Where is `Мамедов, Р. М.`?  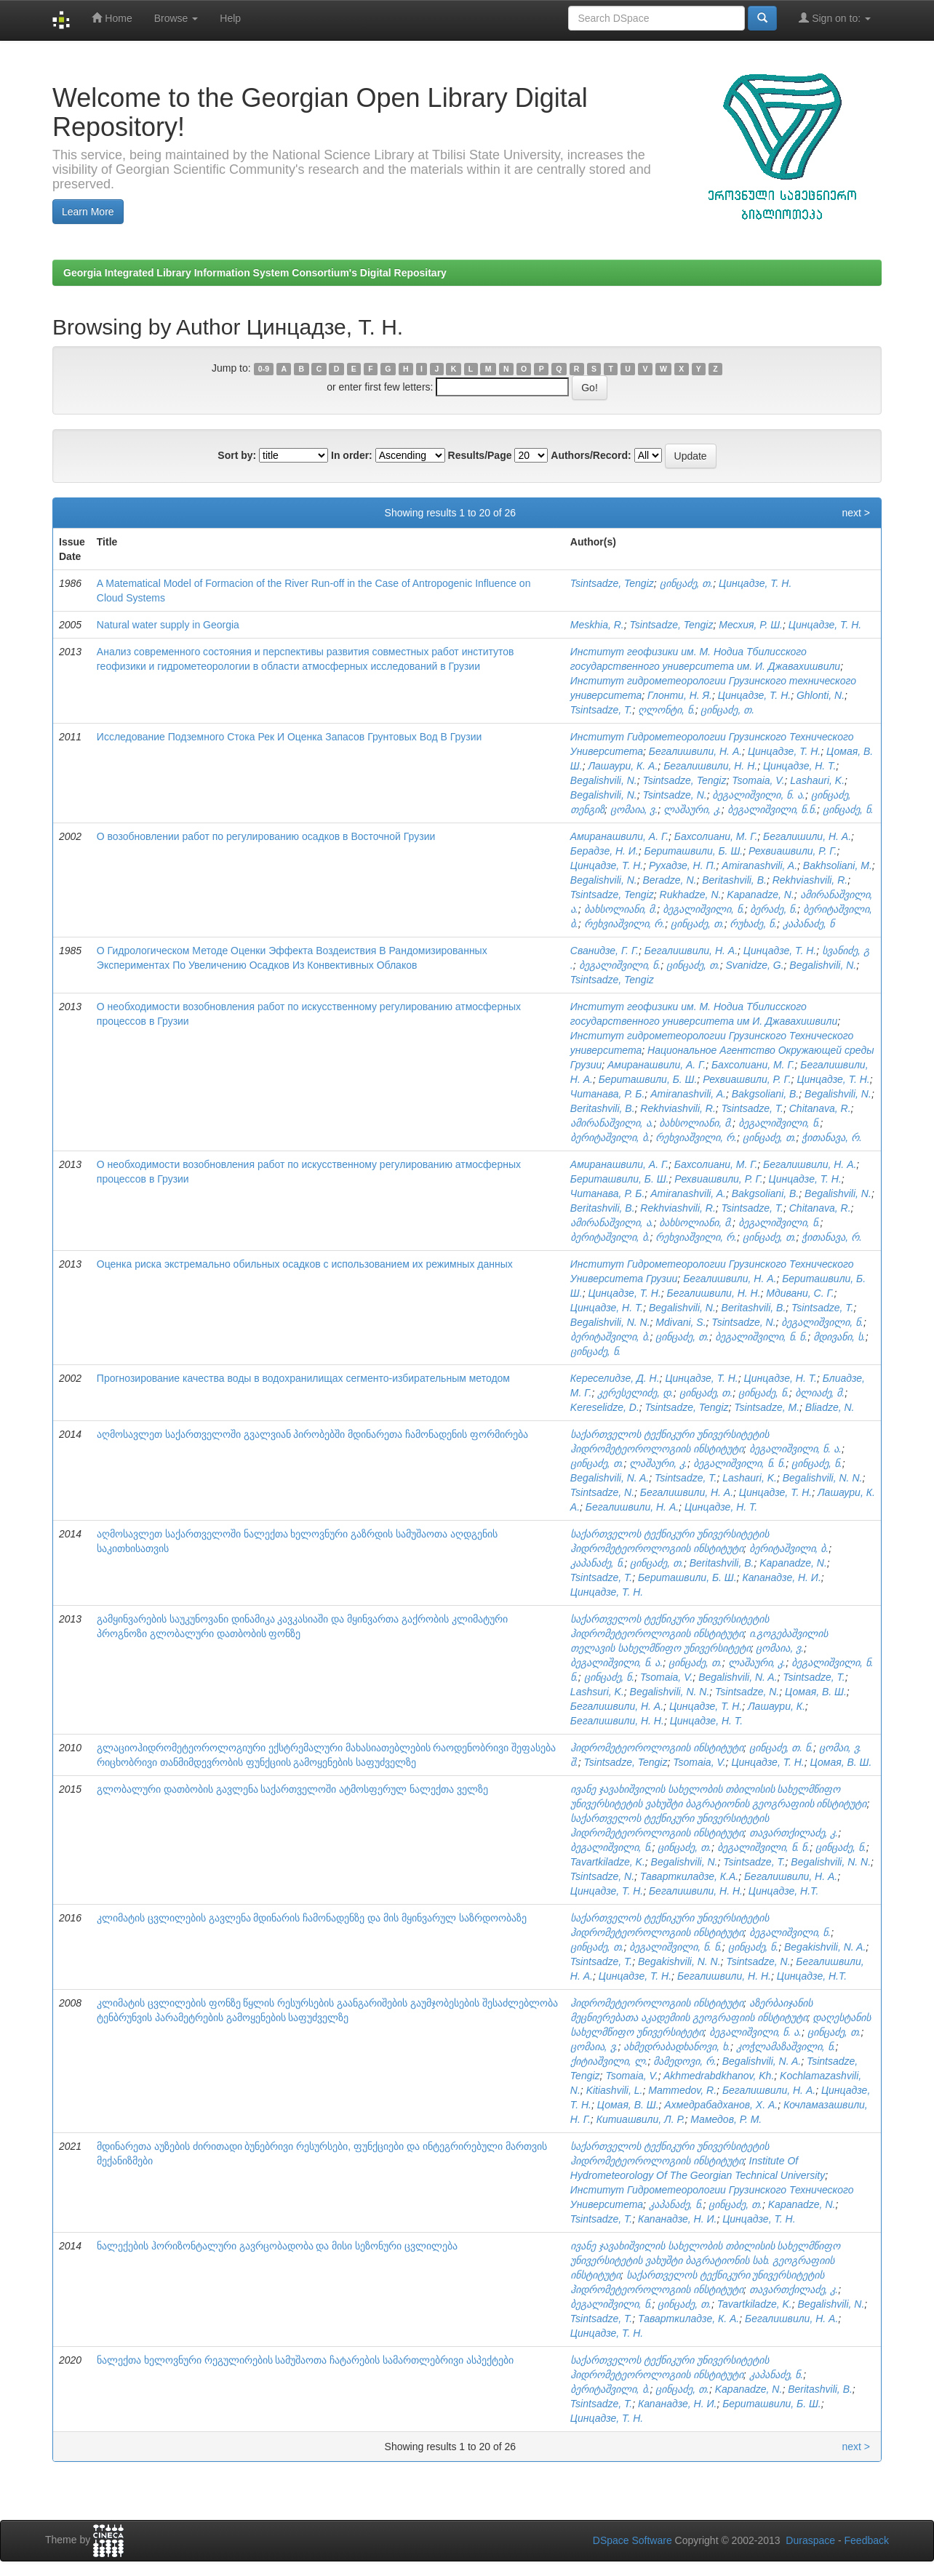 Мамедов, Р. М. is located at coordinates (726, 2119).